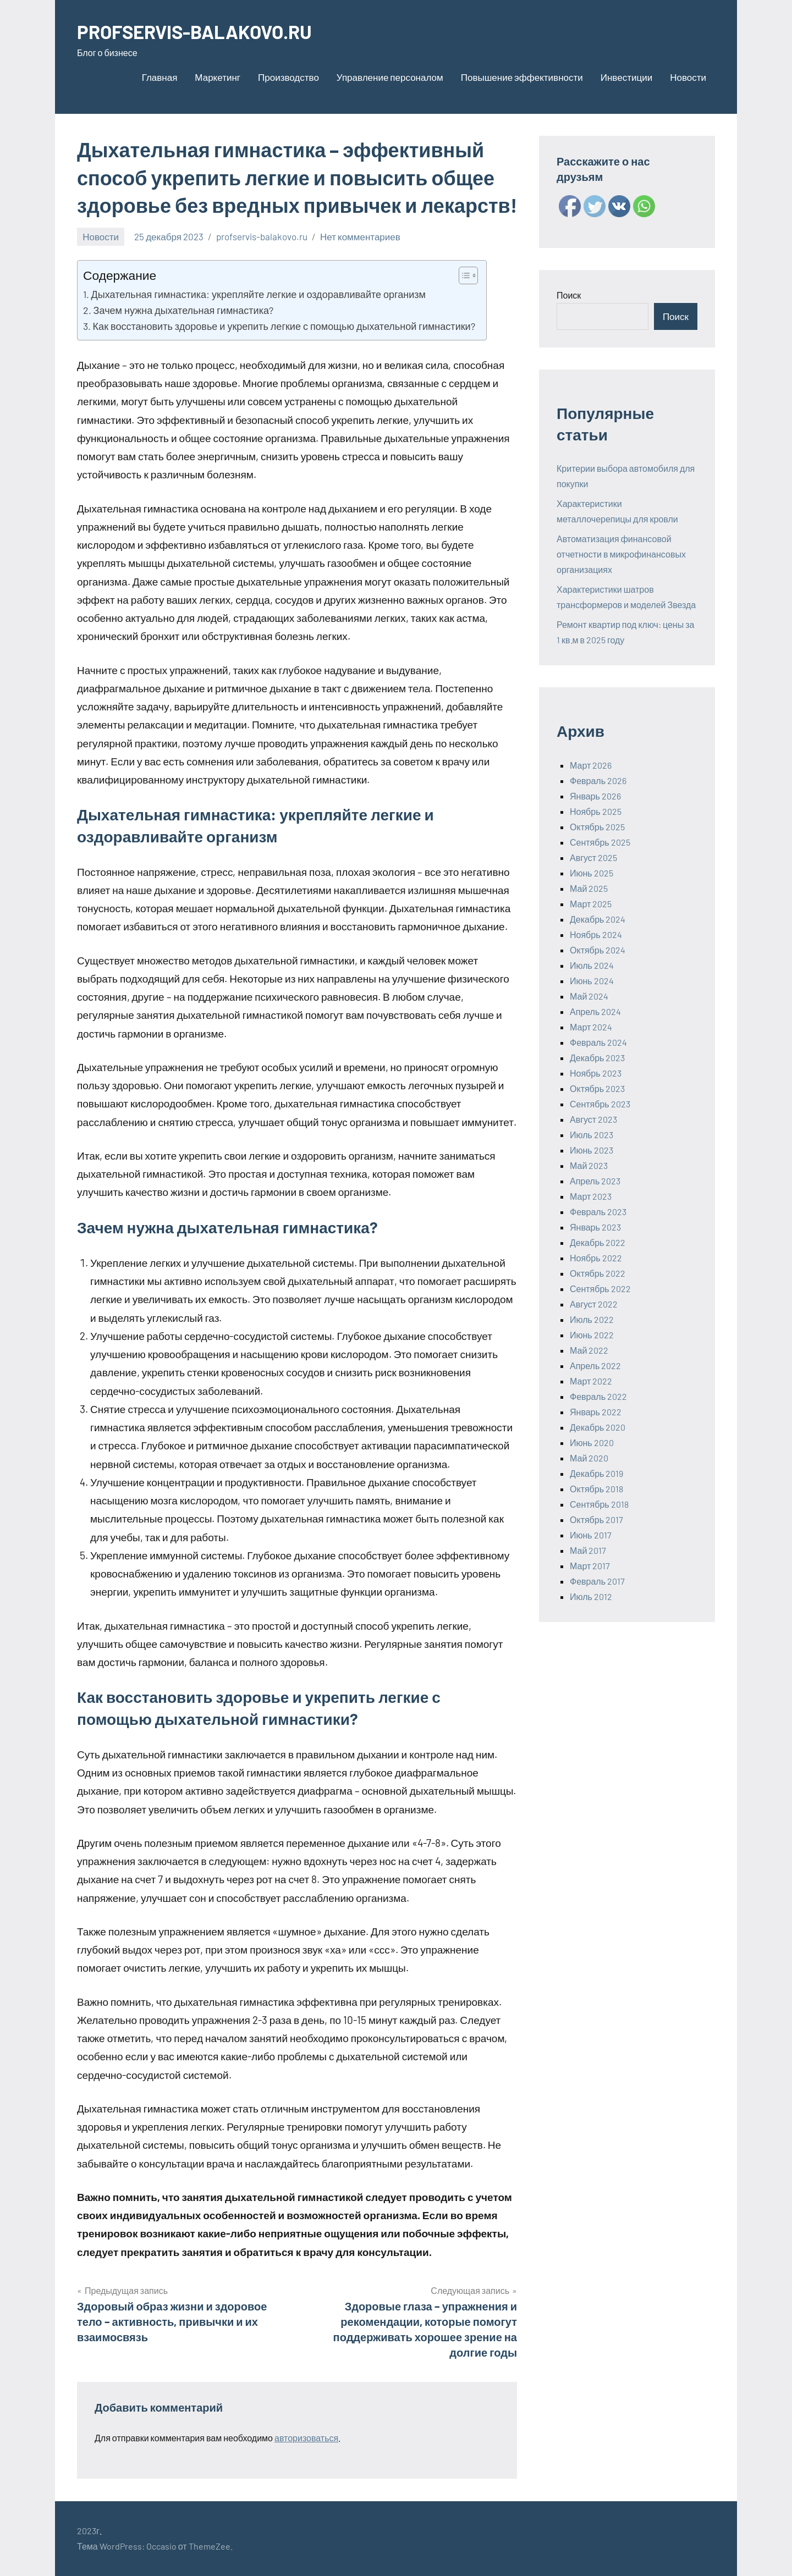  Describe the element at coordinates (261, 236) in the screenshot. I see `profservis-balakovo.ru` at that location.